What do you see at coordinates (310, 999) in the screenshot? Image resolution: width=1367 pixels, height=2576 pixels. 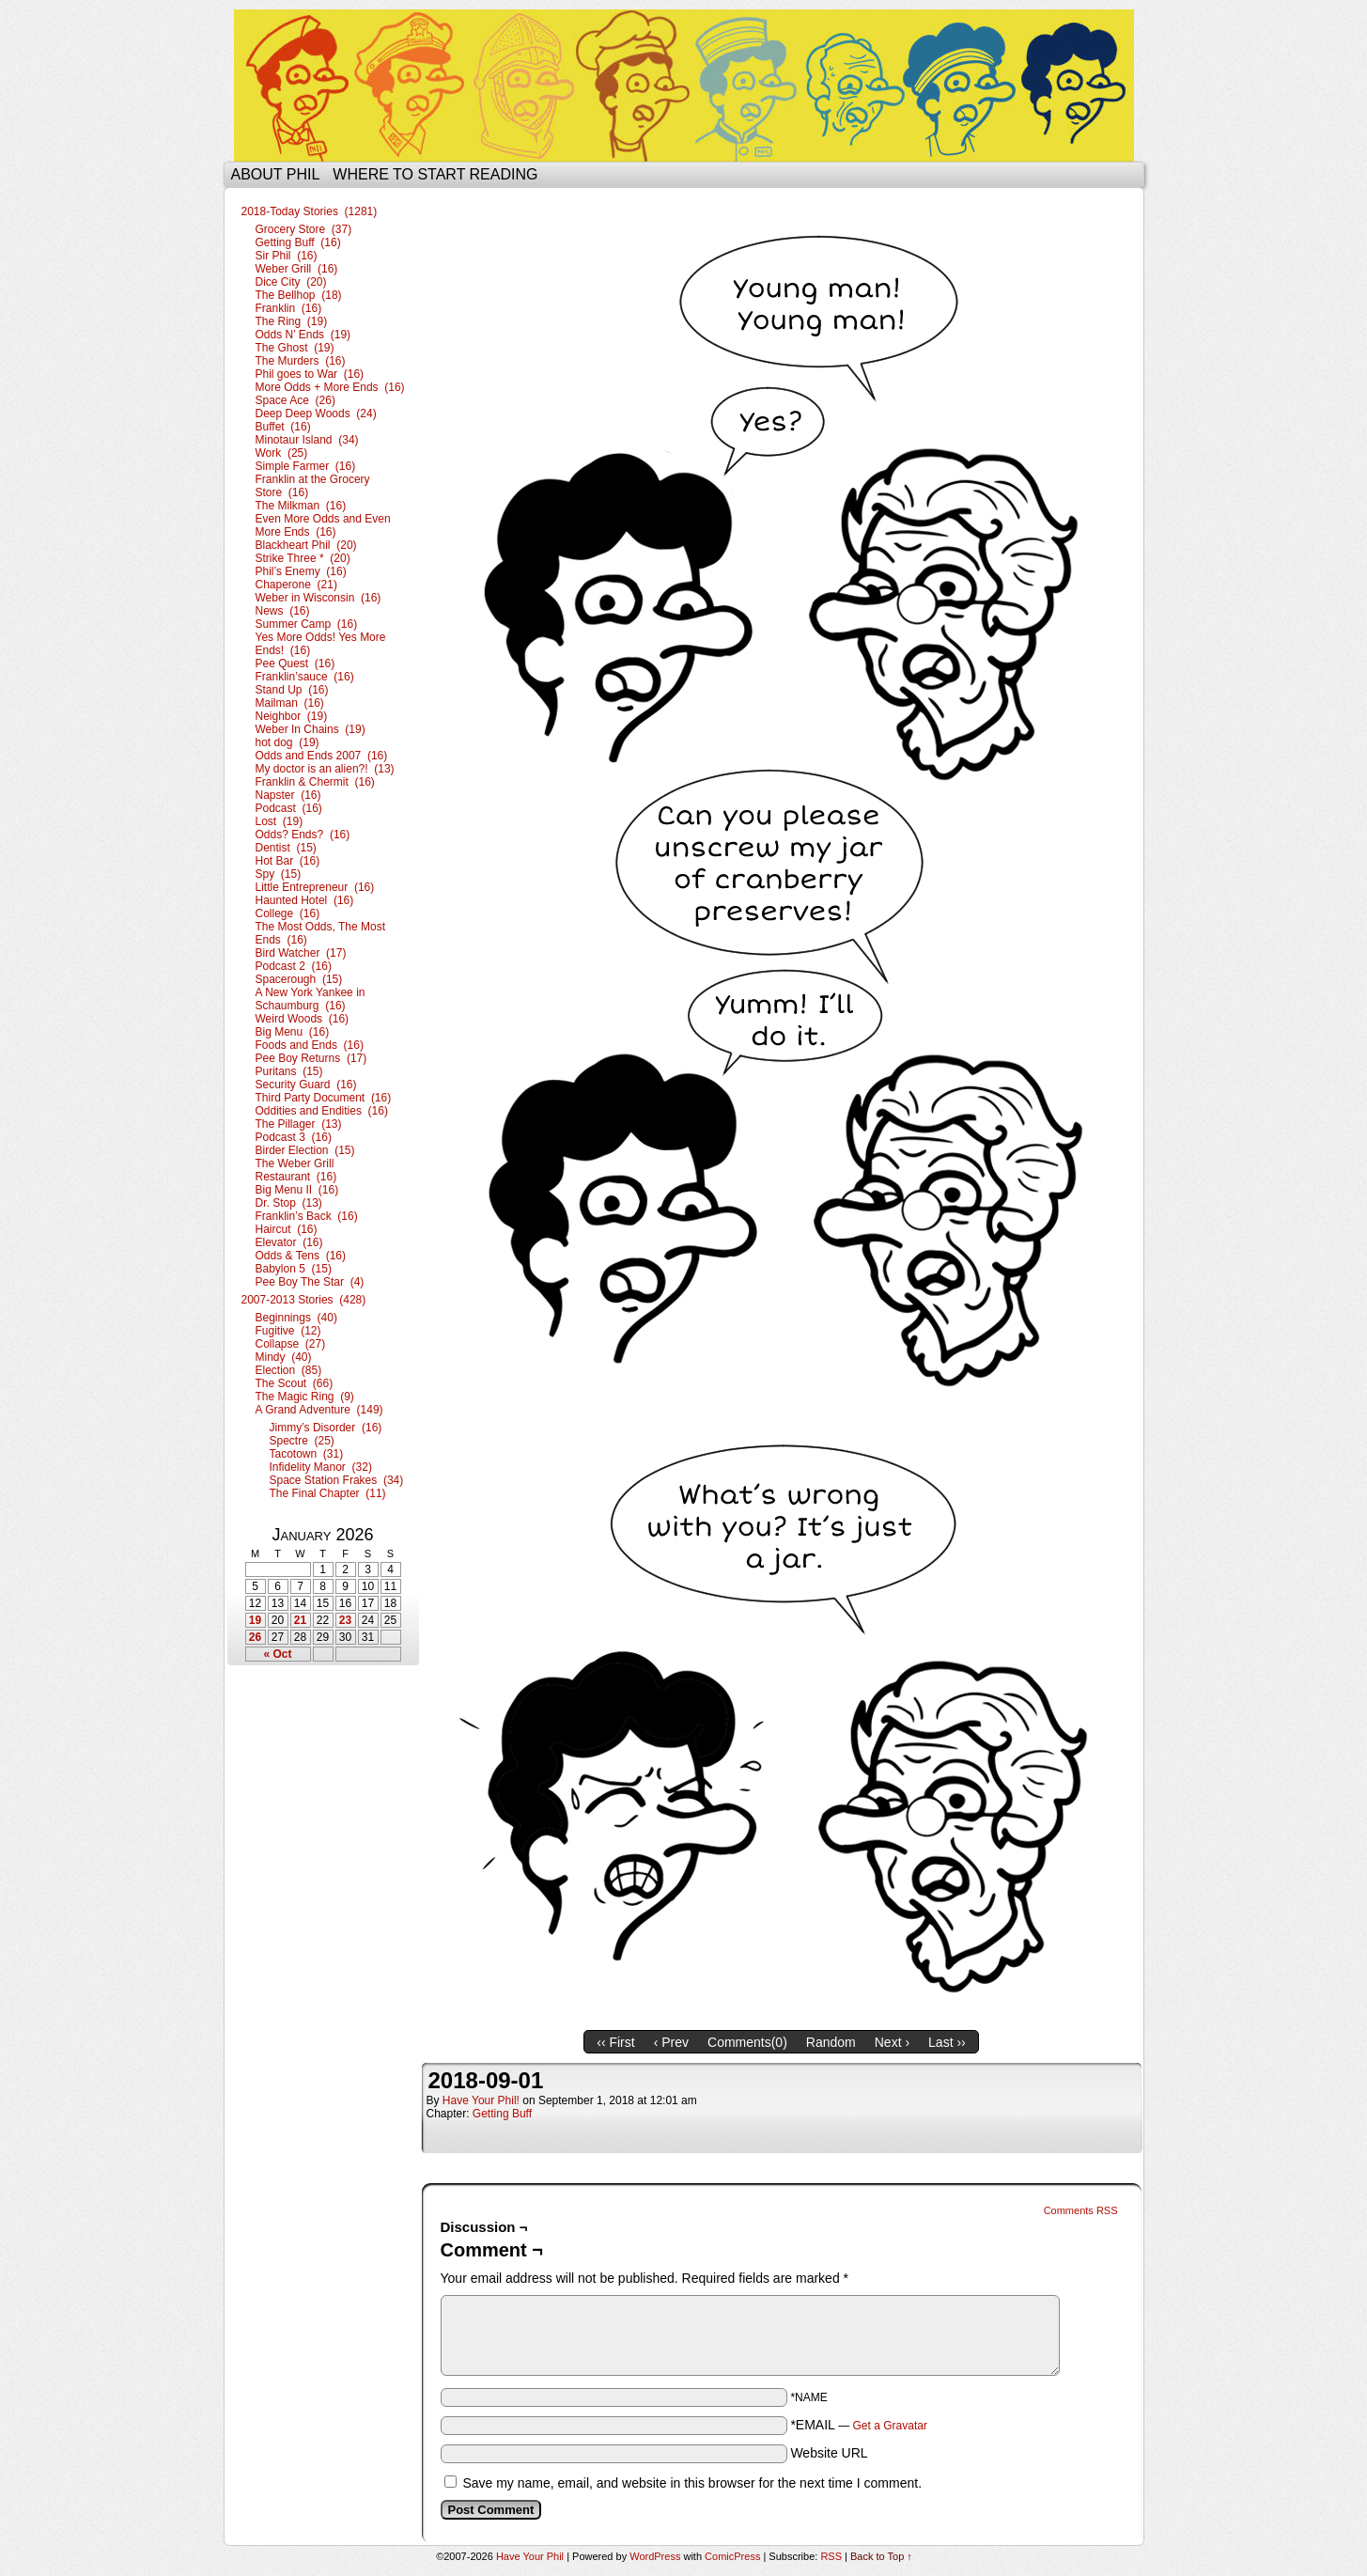 I see `A New York Yankee in Schaumburg (16)` at bounding box center [310, 999].